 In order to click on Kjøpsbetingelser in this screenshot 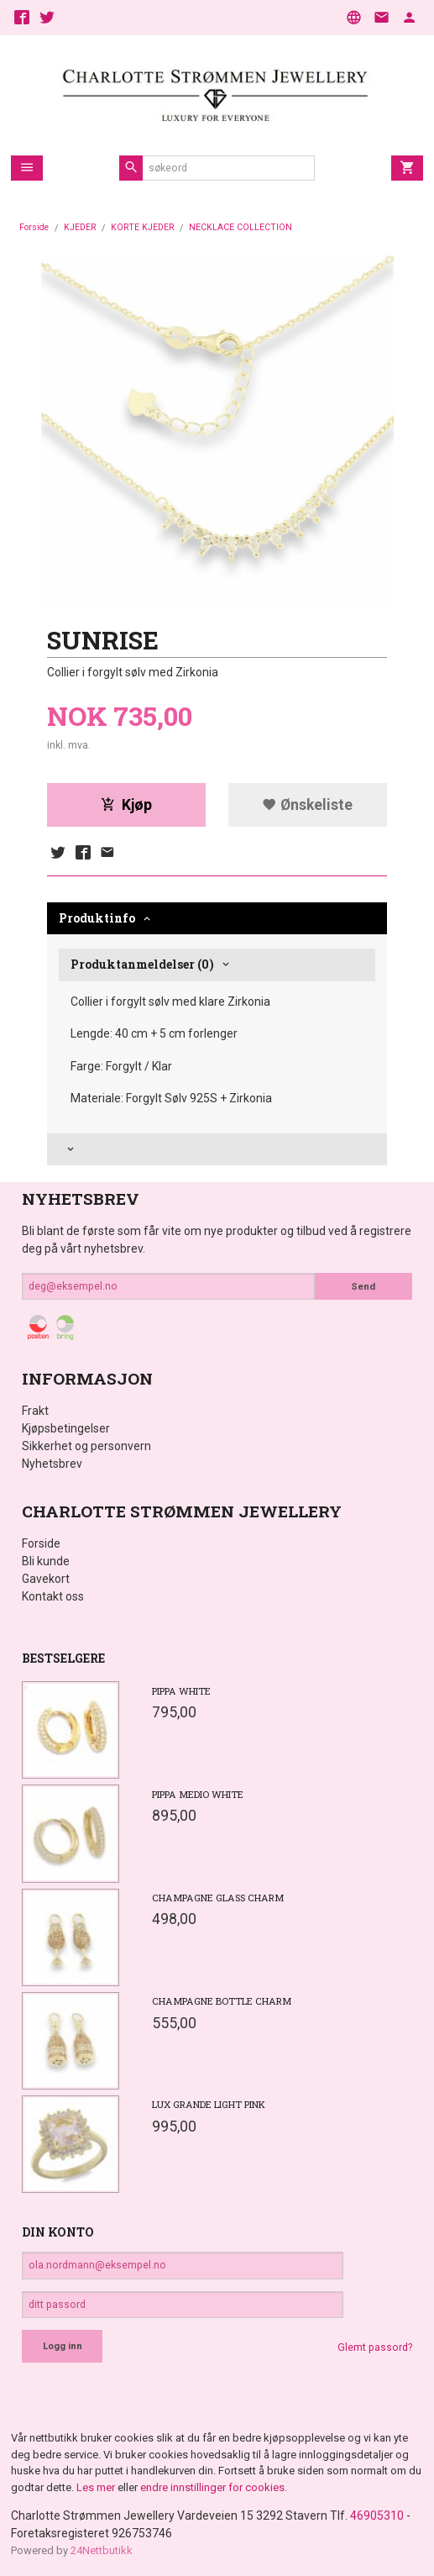, I will do `click(66, 1428)`.